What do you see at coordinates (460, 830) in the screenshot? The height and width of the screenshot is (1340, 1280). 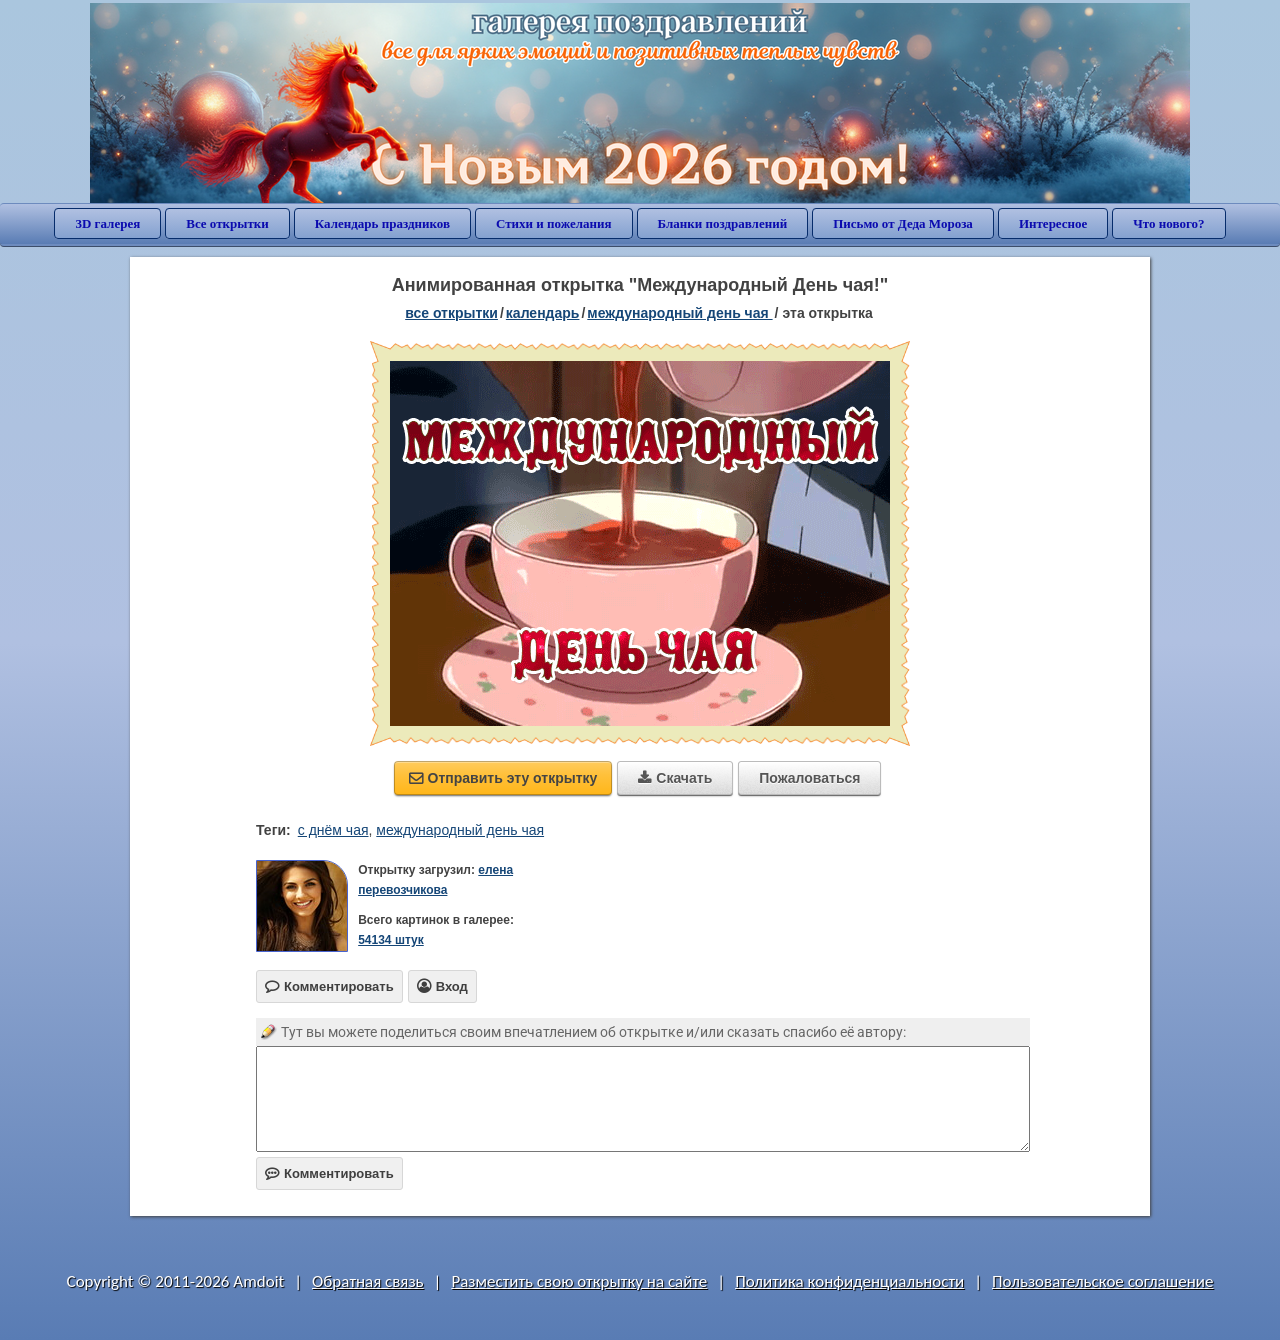 I see `международный день чая` at bounding box center [460, 830].